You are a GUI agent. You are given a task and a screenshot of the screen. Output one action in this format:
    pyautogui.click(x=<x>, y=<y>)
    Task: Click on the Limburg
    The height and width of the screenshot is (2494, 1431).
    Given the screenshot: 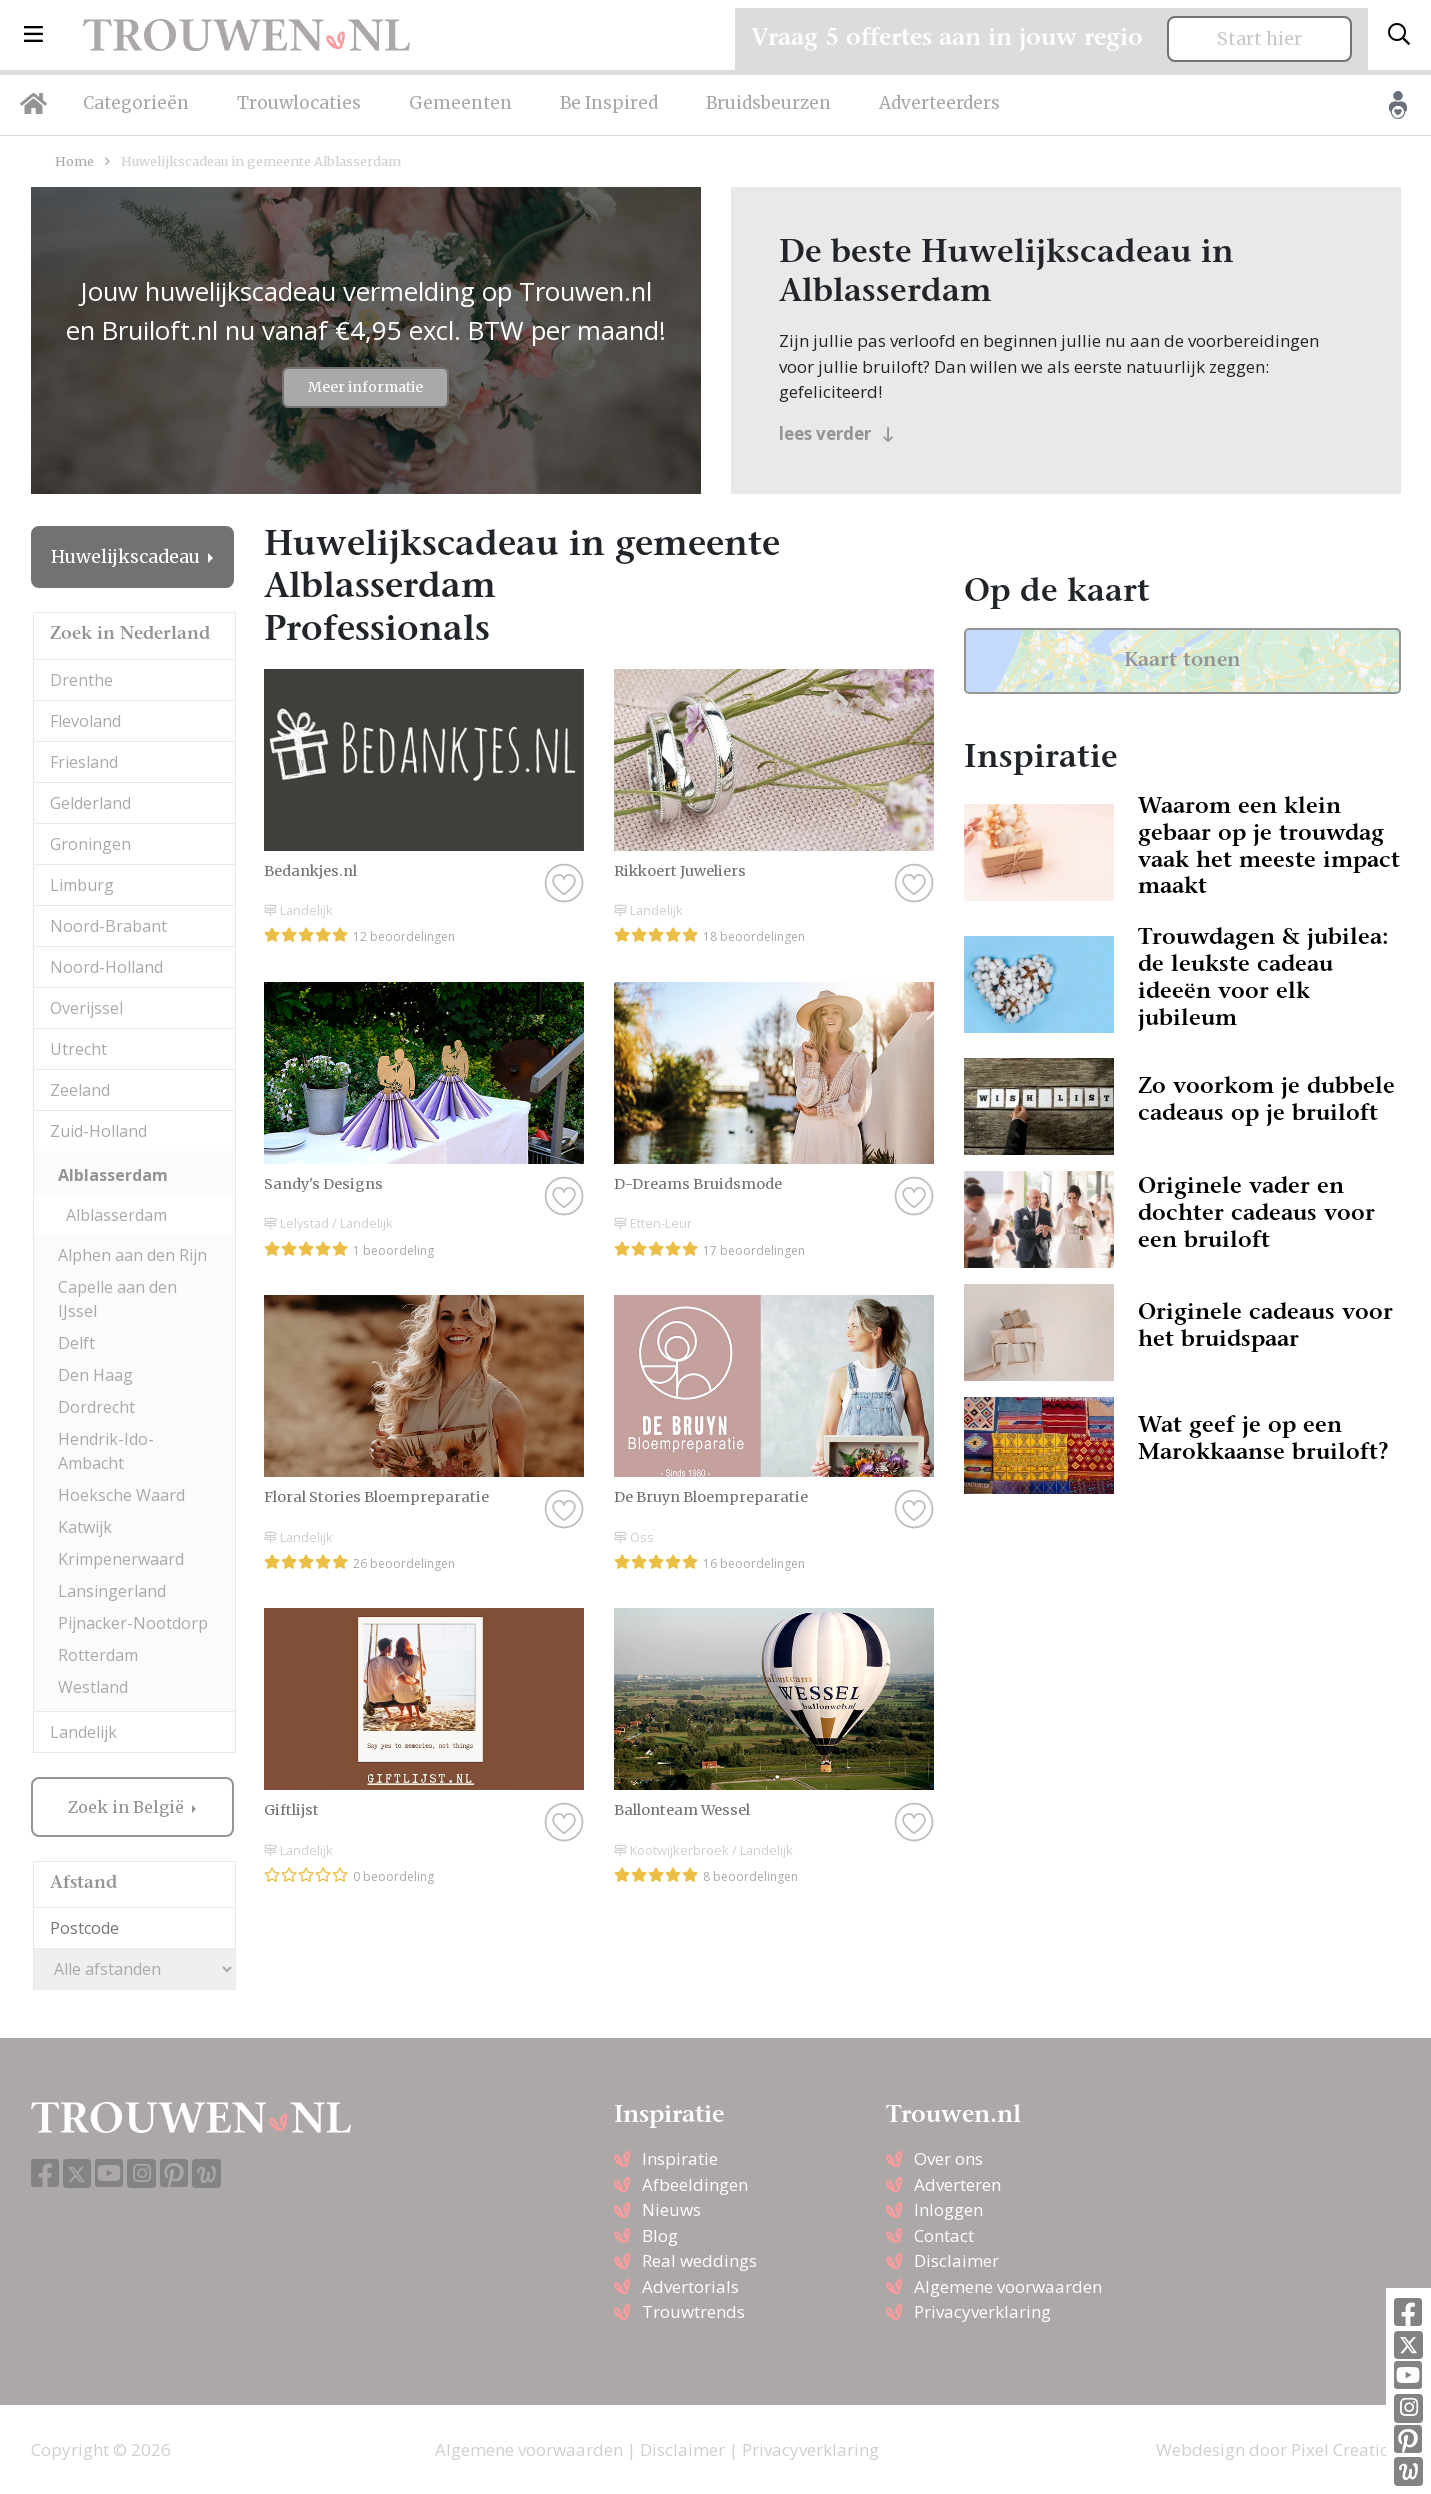 What is the action you would take?
    pyautogui.click(x=82, y=885)
    